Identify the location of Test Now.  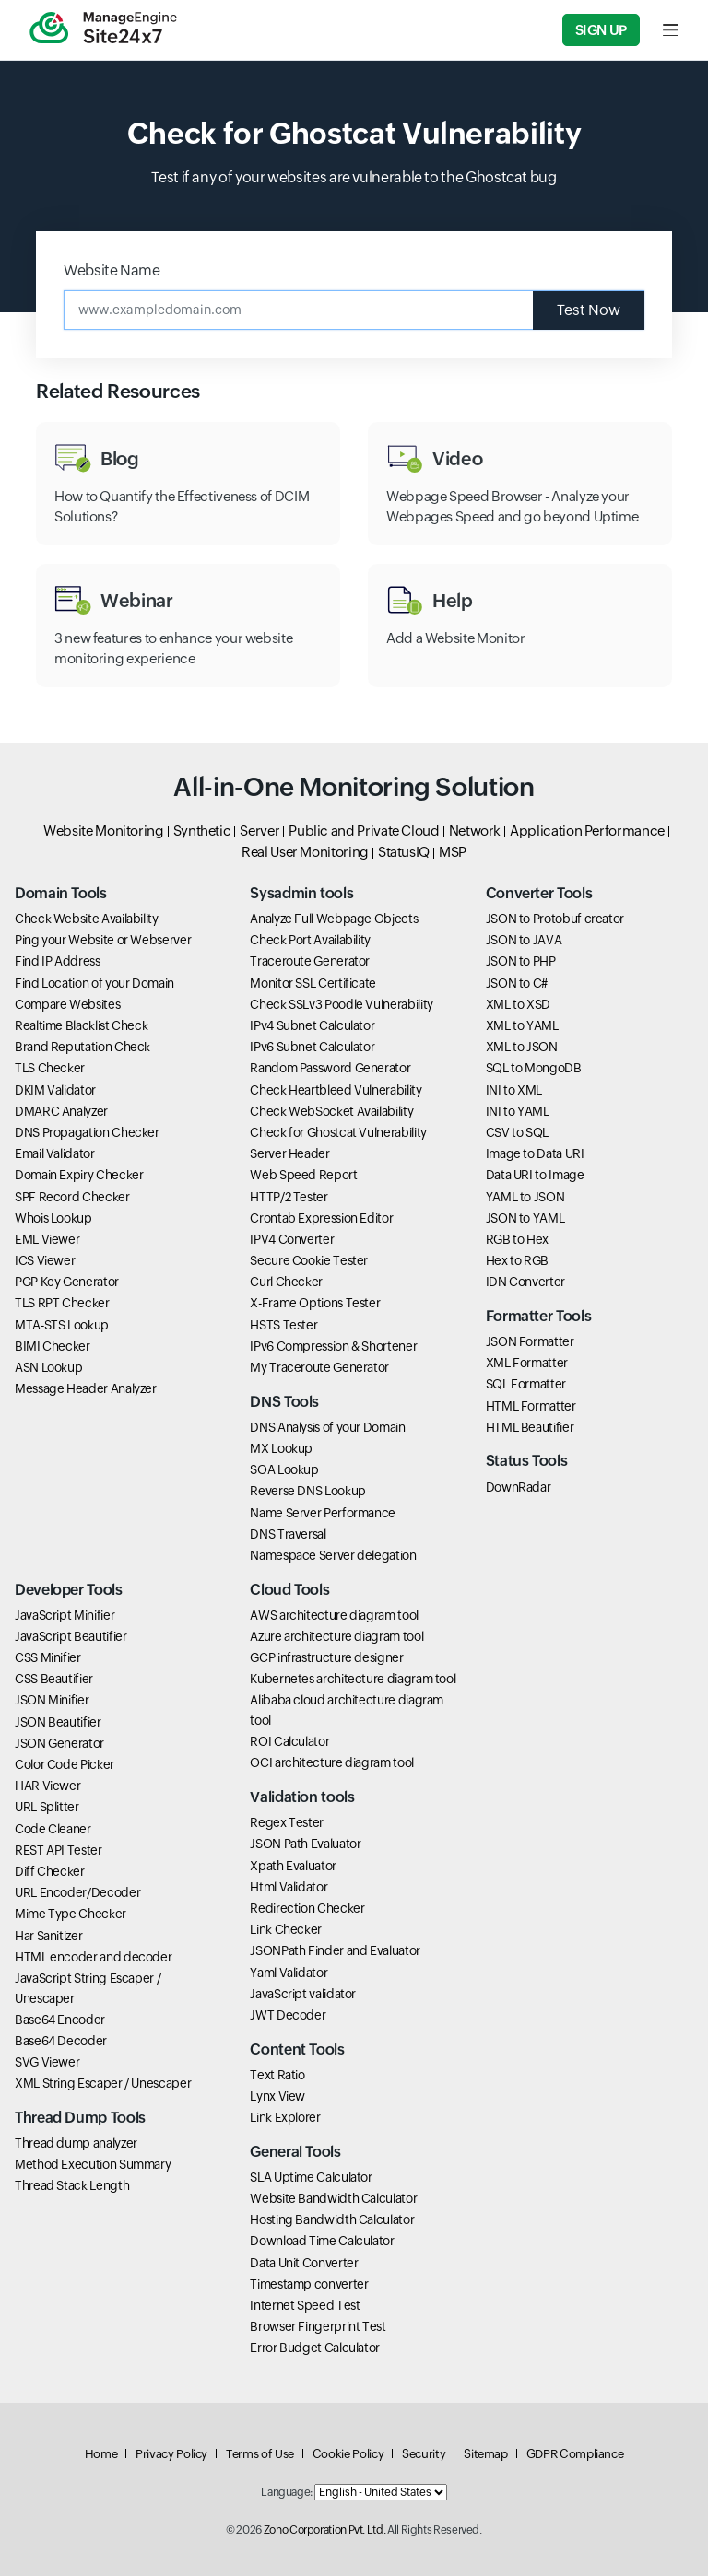
(588, 310).